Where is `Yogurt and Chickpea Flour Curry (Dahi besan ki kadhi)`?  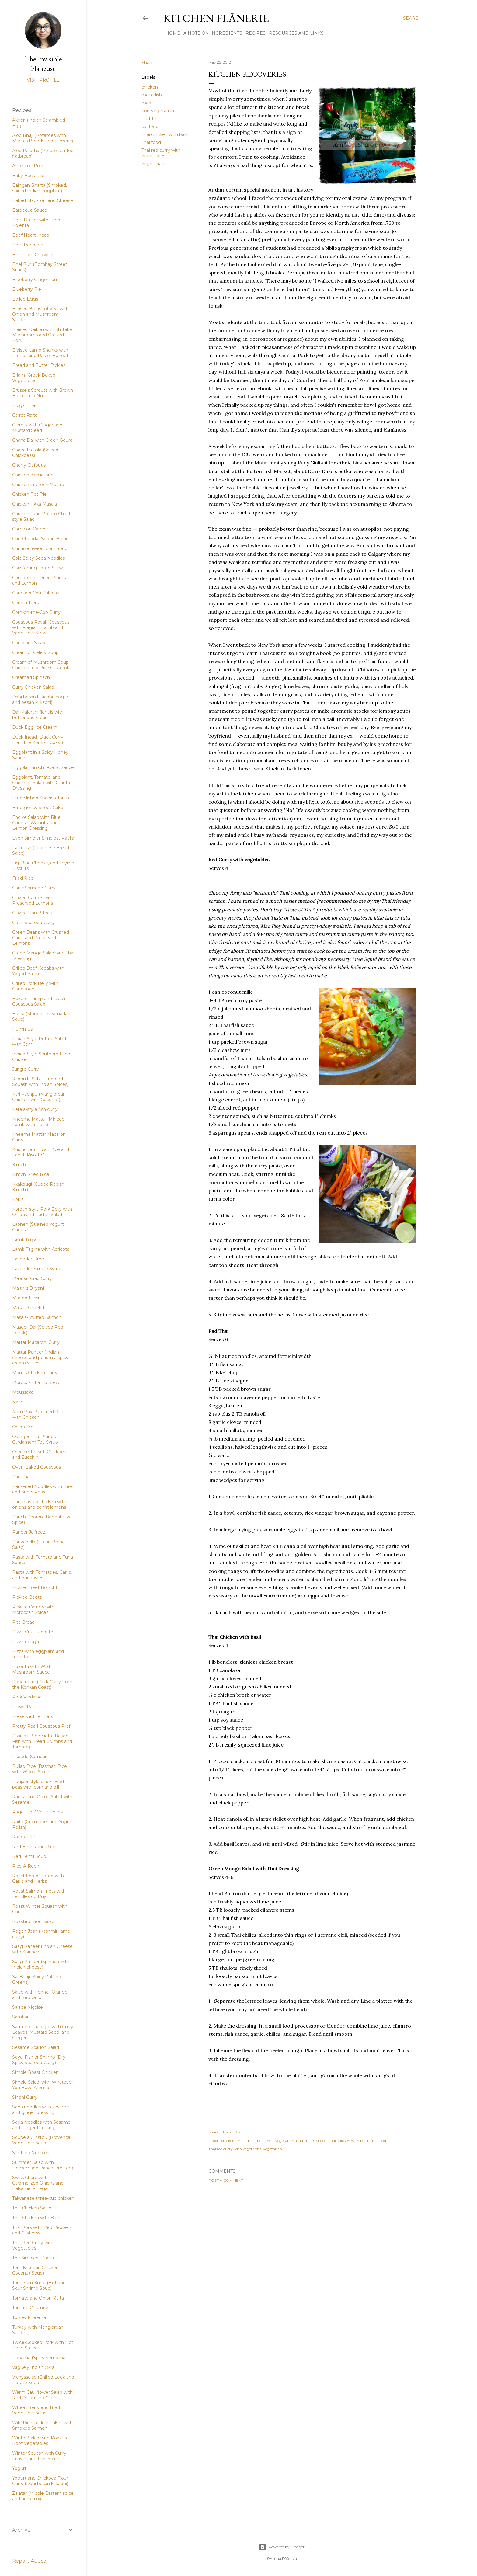 Yogurt and Chickpea Flour Curry (Dahi besan ki kadhi) is located at coordinates (40, 2480).